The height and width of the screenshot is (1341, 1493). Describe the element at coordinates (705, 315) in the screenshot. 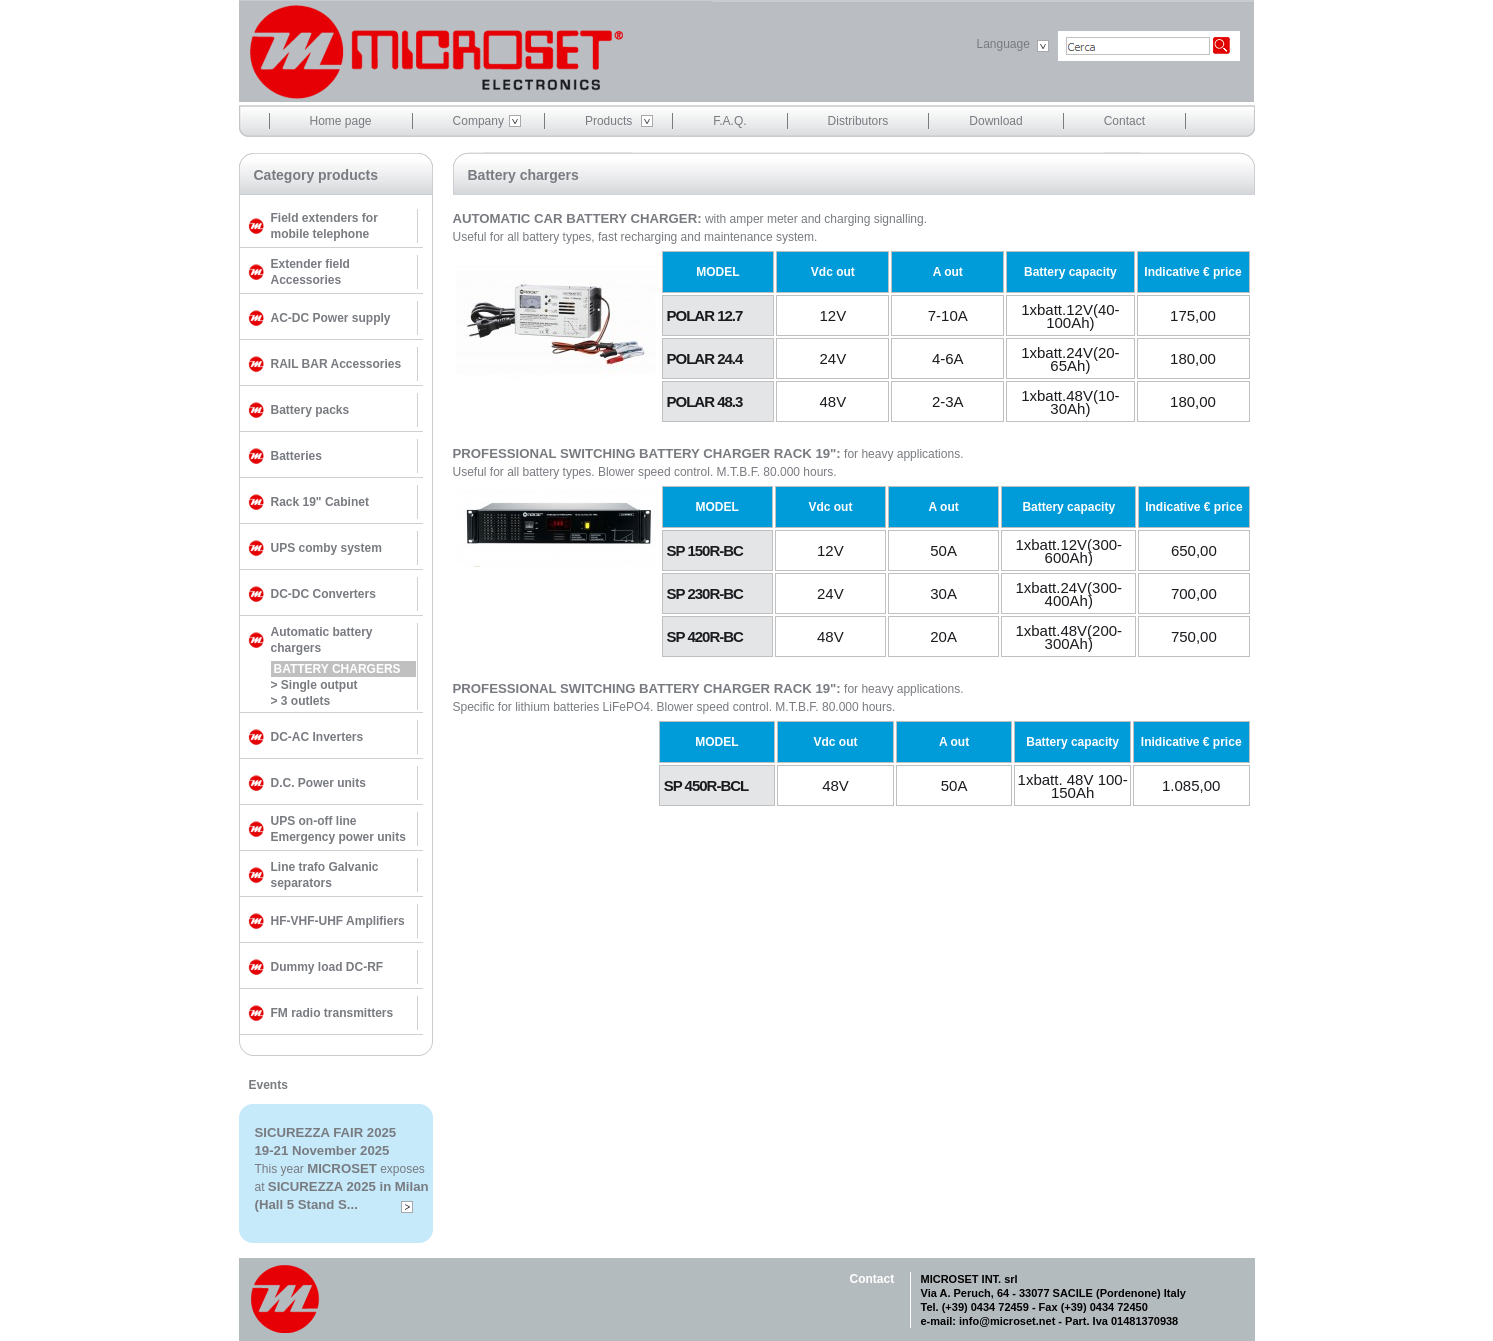

I see `POLAR 12.7` at that location.